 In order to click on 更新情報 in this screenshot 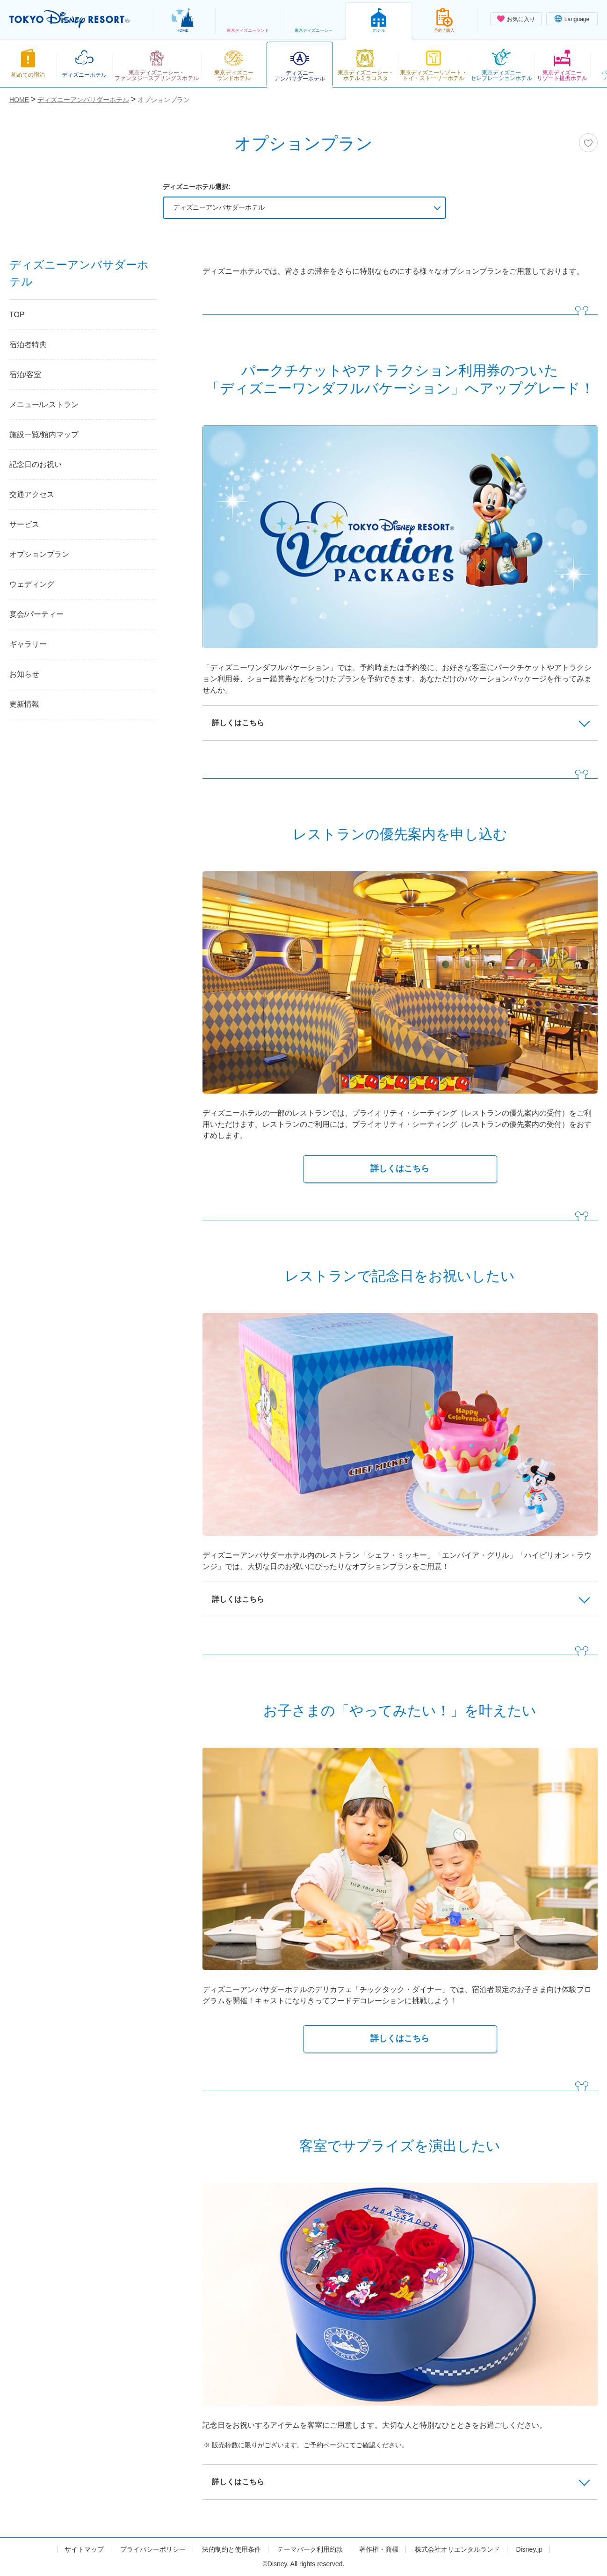, I will do `click(24, 704)`.